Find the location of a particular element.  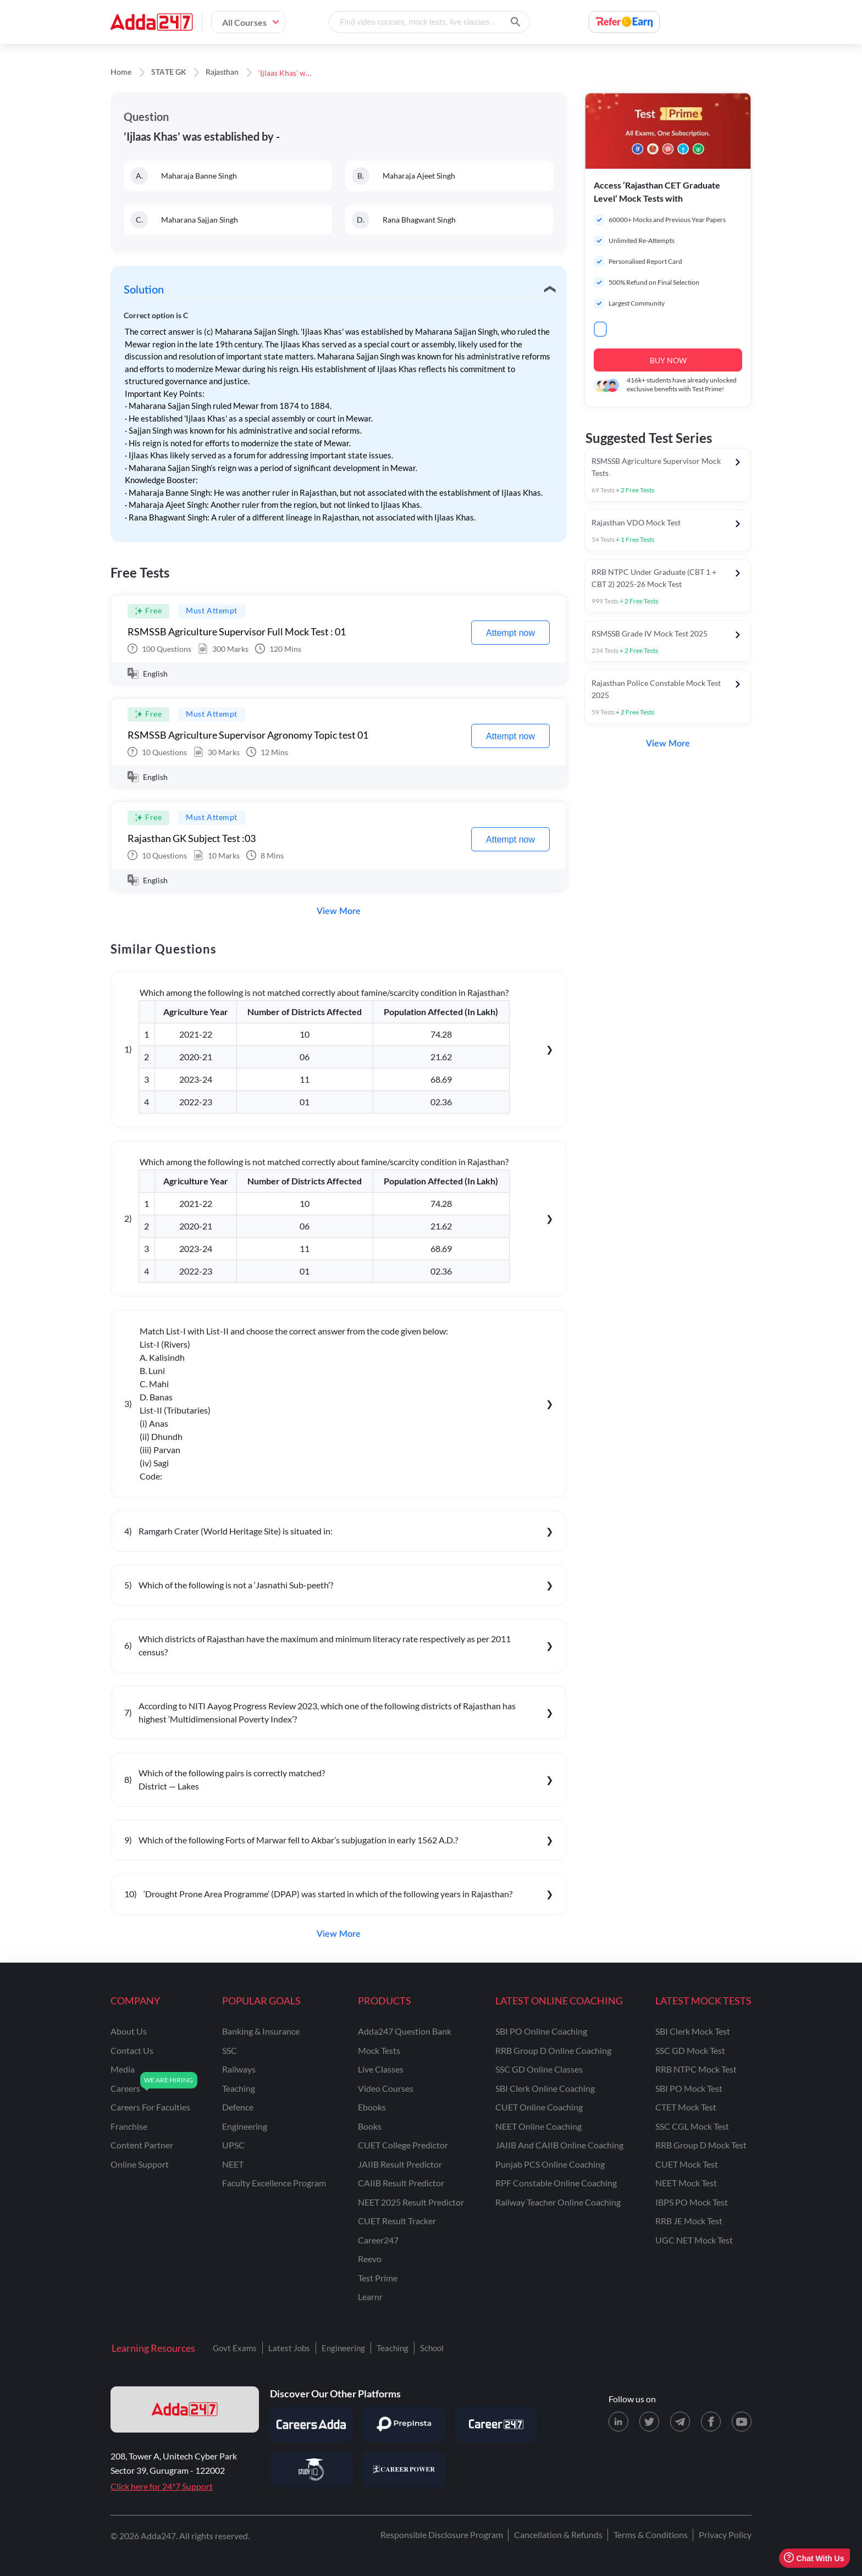

Career247 is located at coordinates (378, 2240).